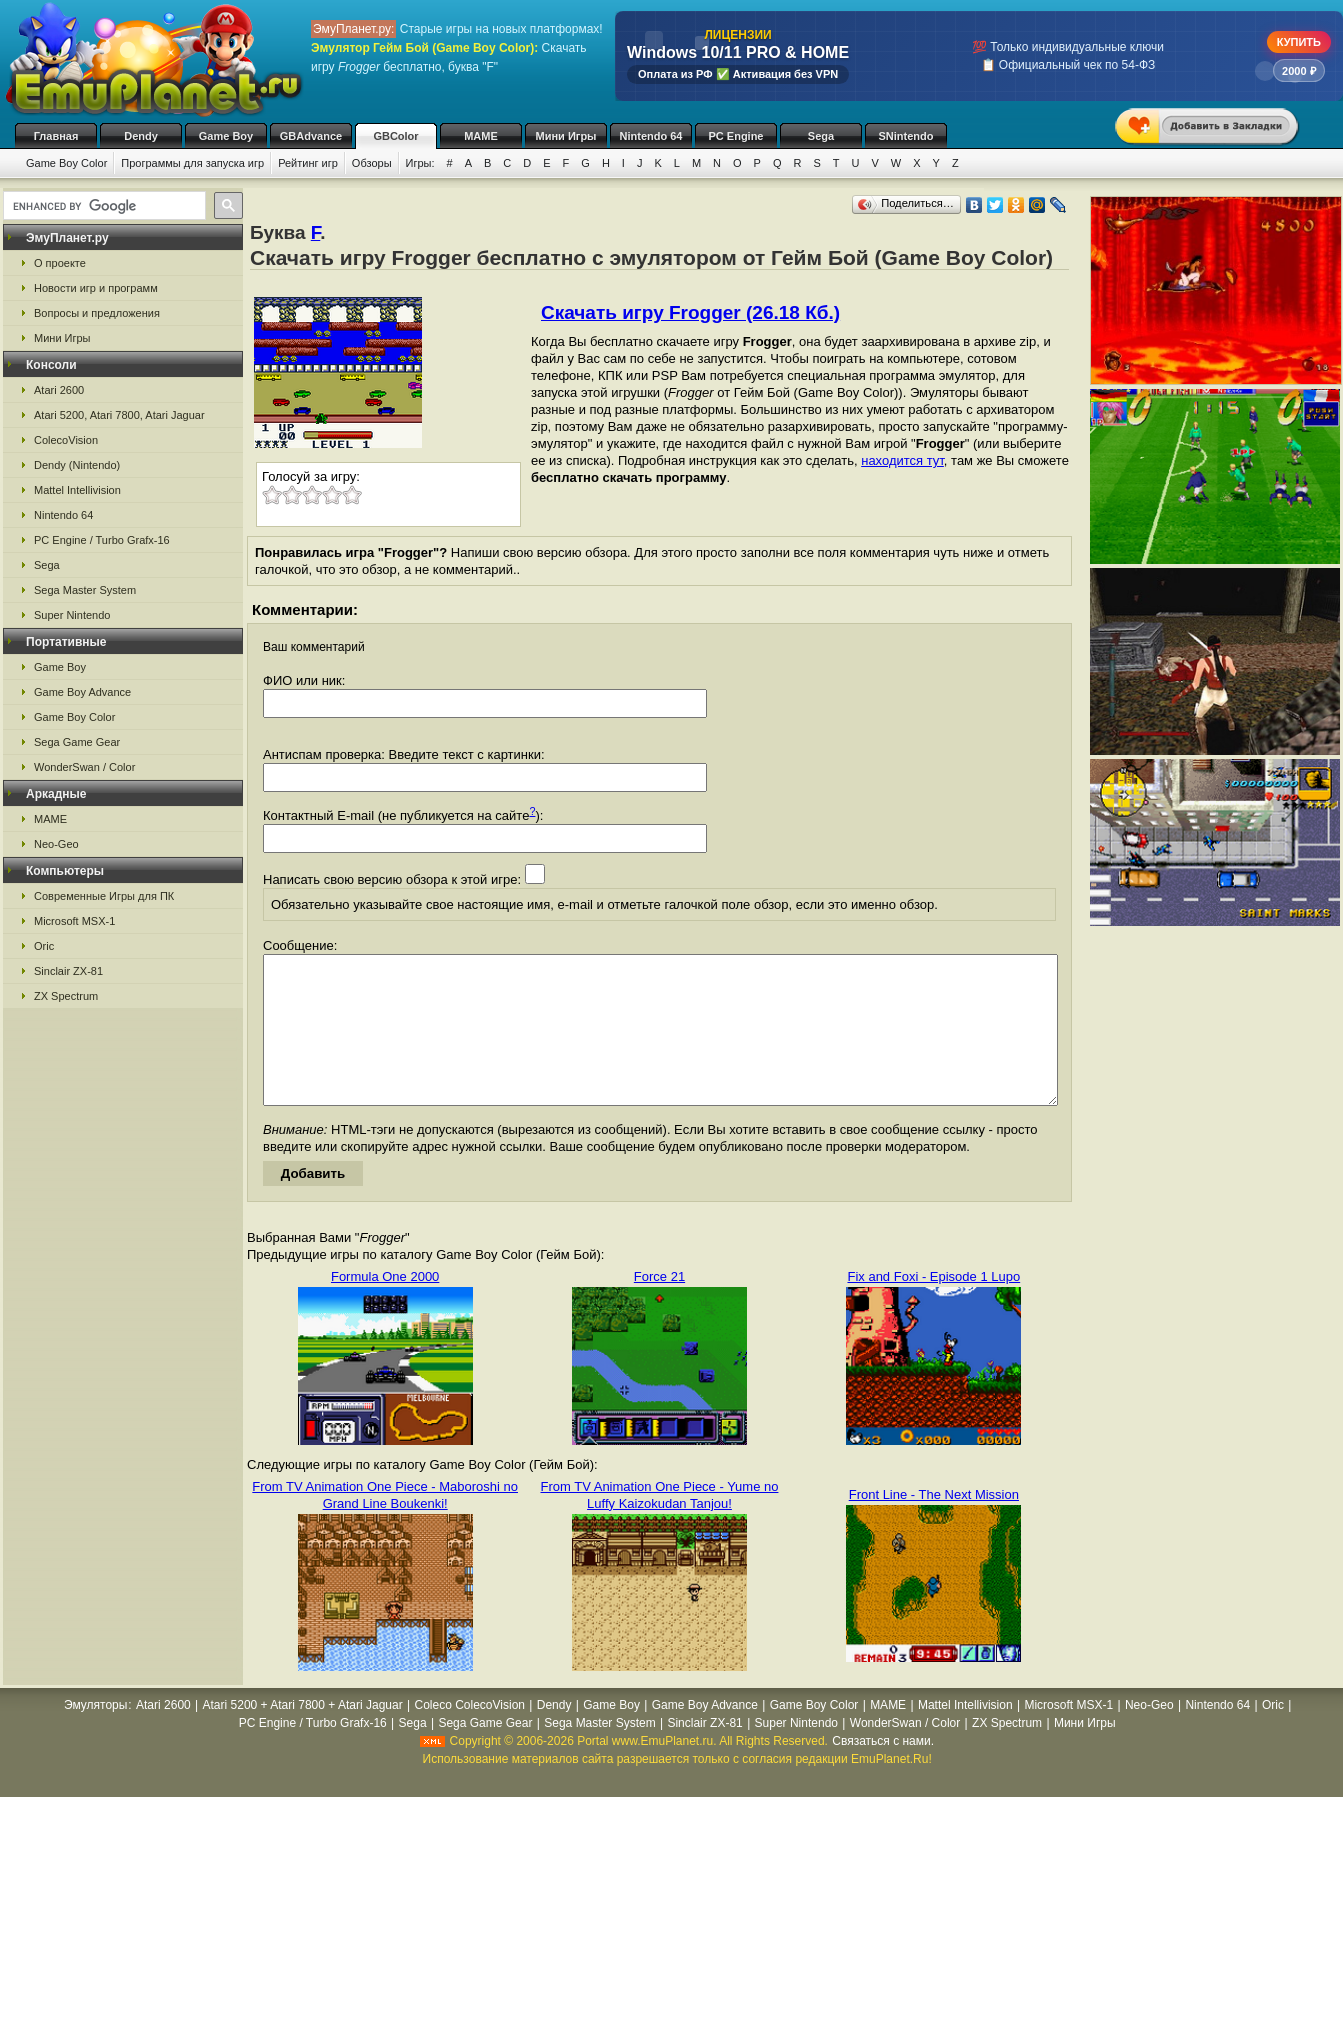  Describe the element at coordinates (102, 540) in the screenshot. I see `PC Engine / Turbo Grafx-16` at that location.